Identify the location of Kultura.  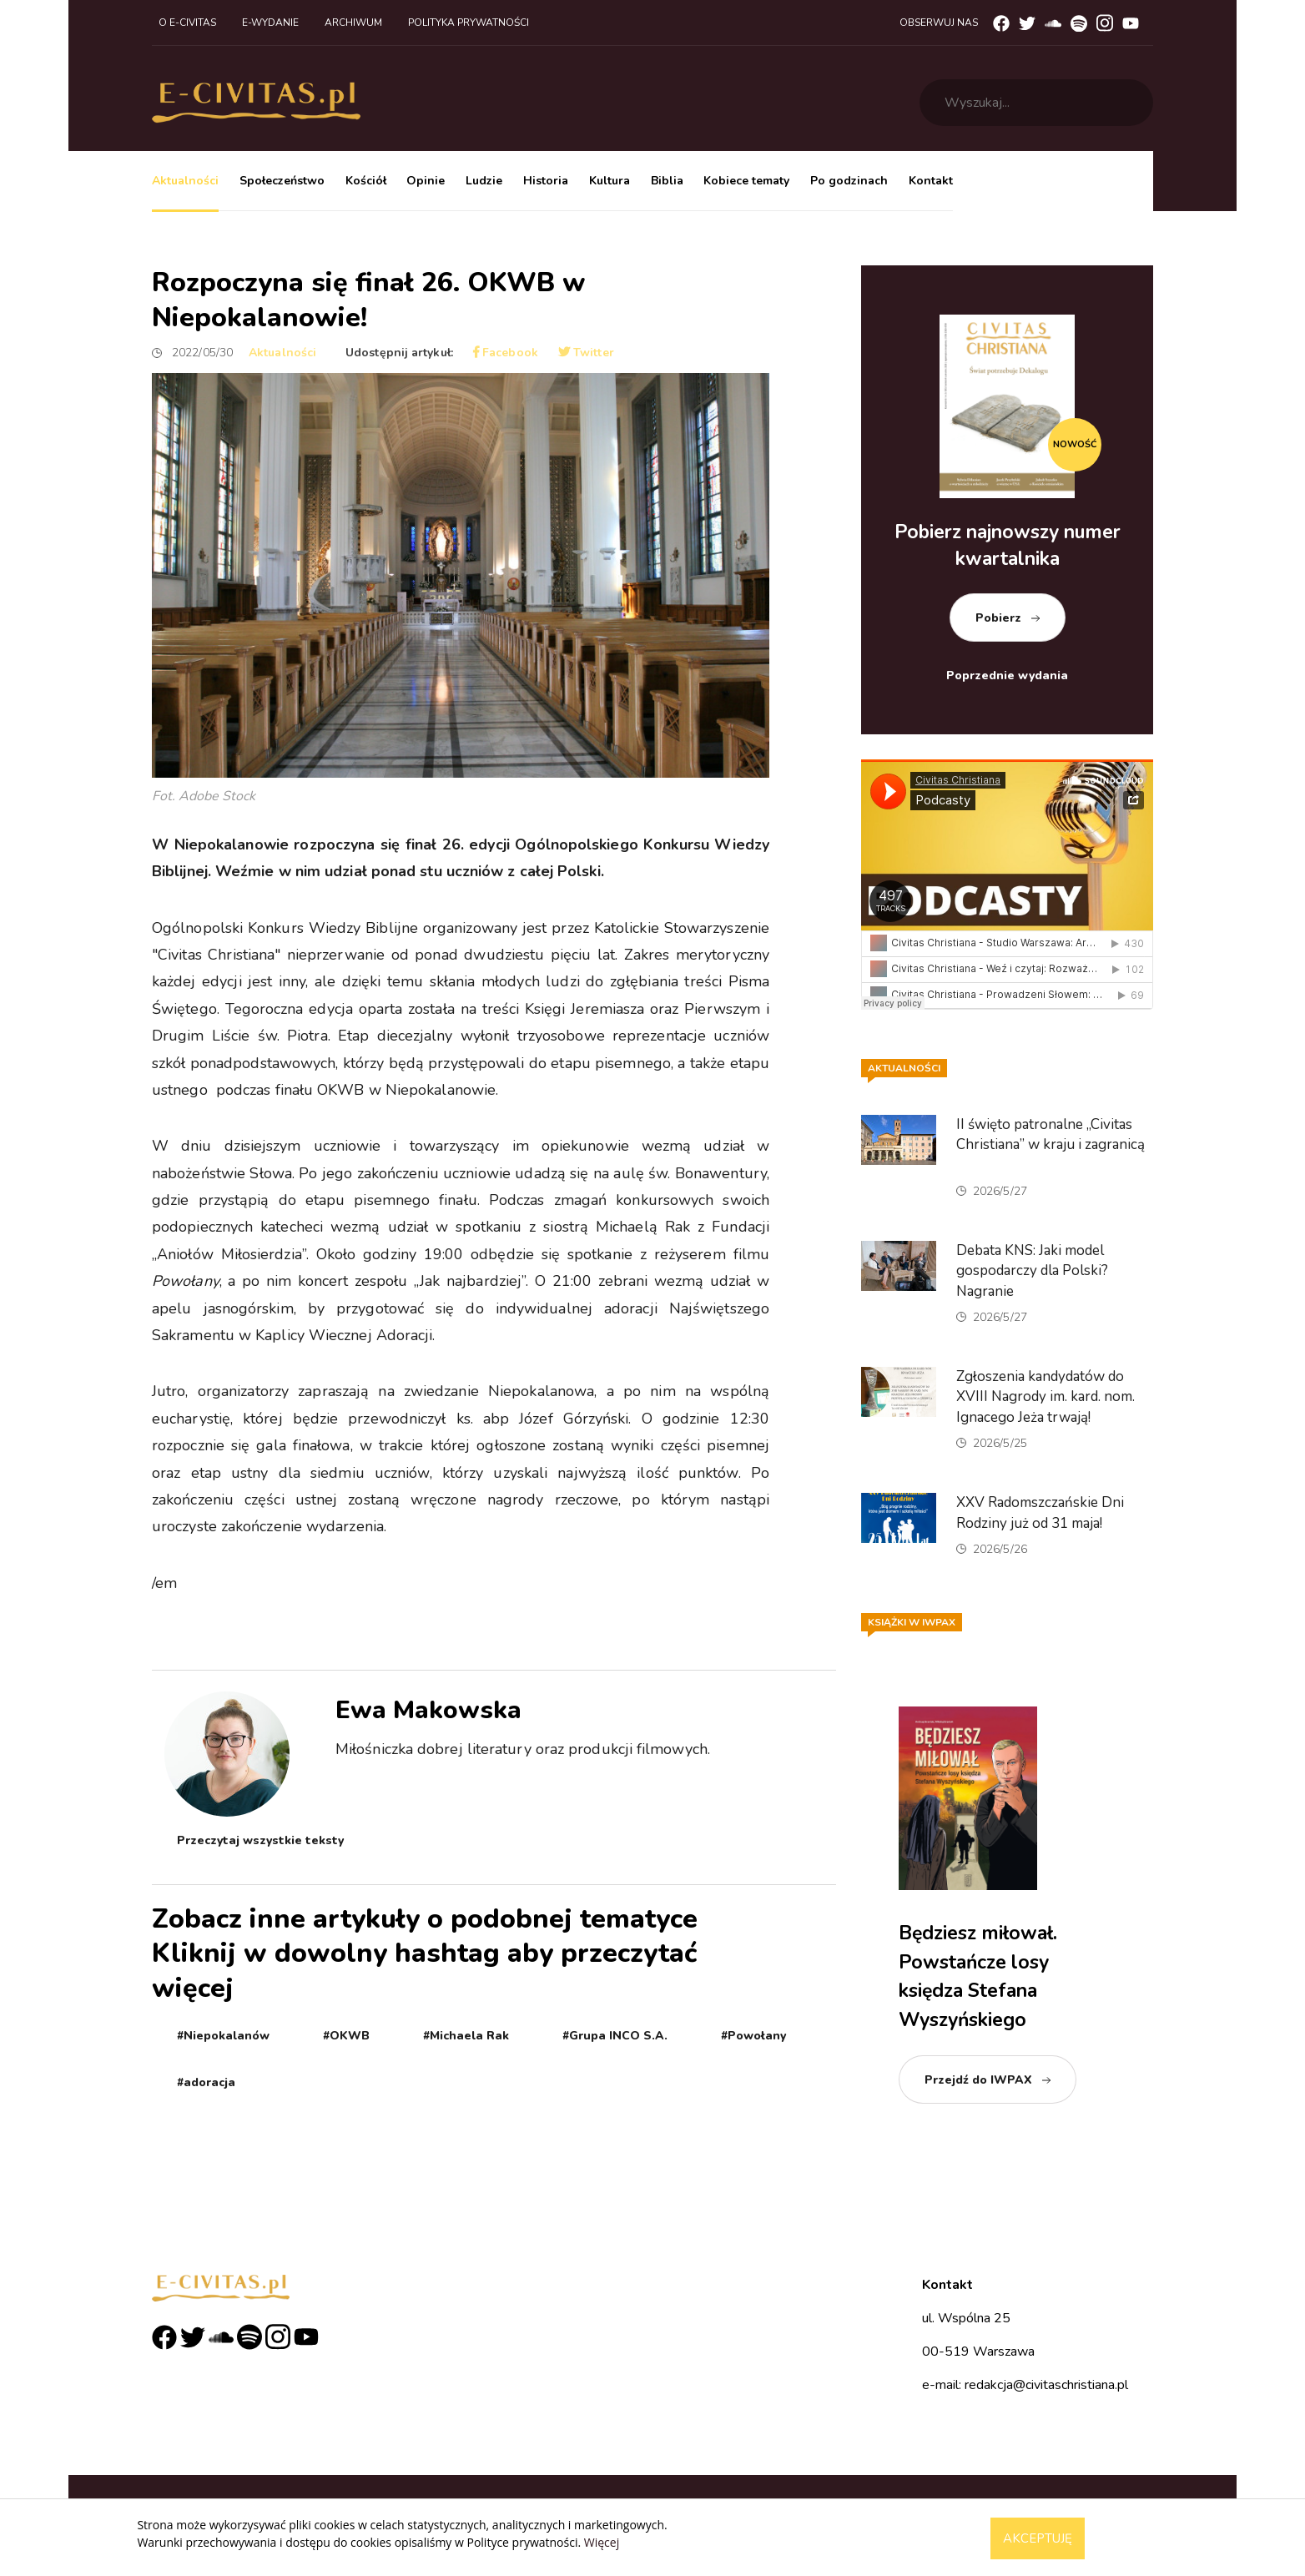
(609, 181).